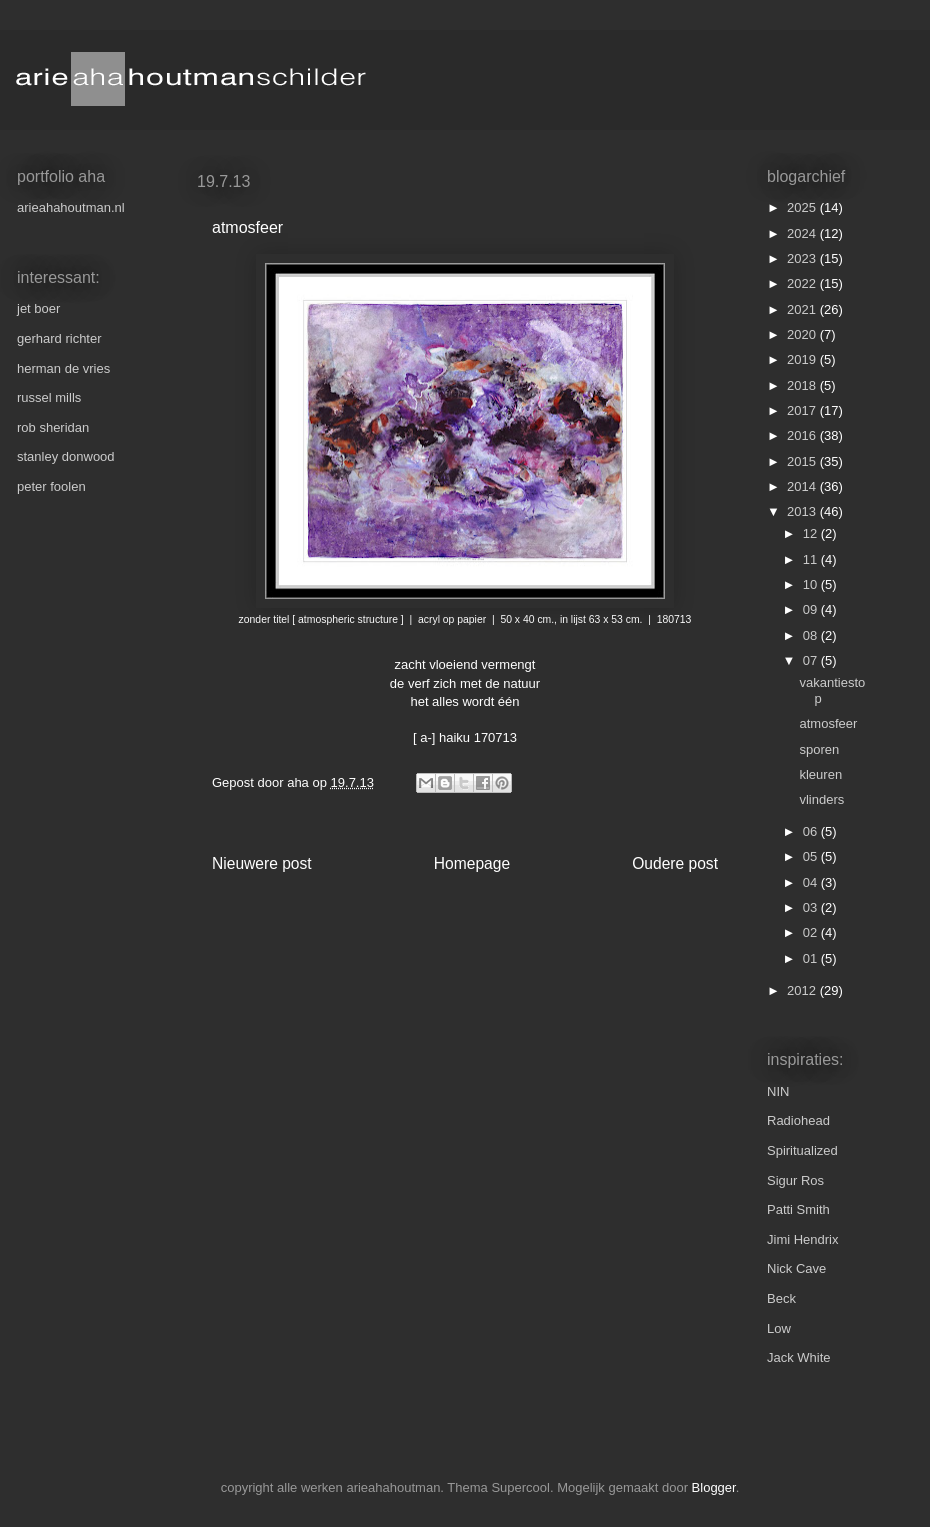 This screenshot has width=930, height=1527. I want to click on 01, so click(812, 958).